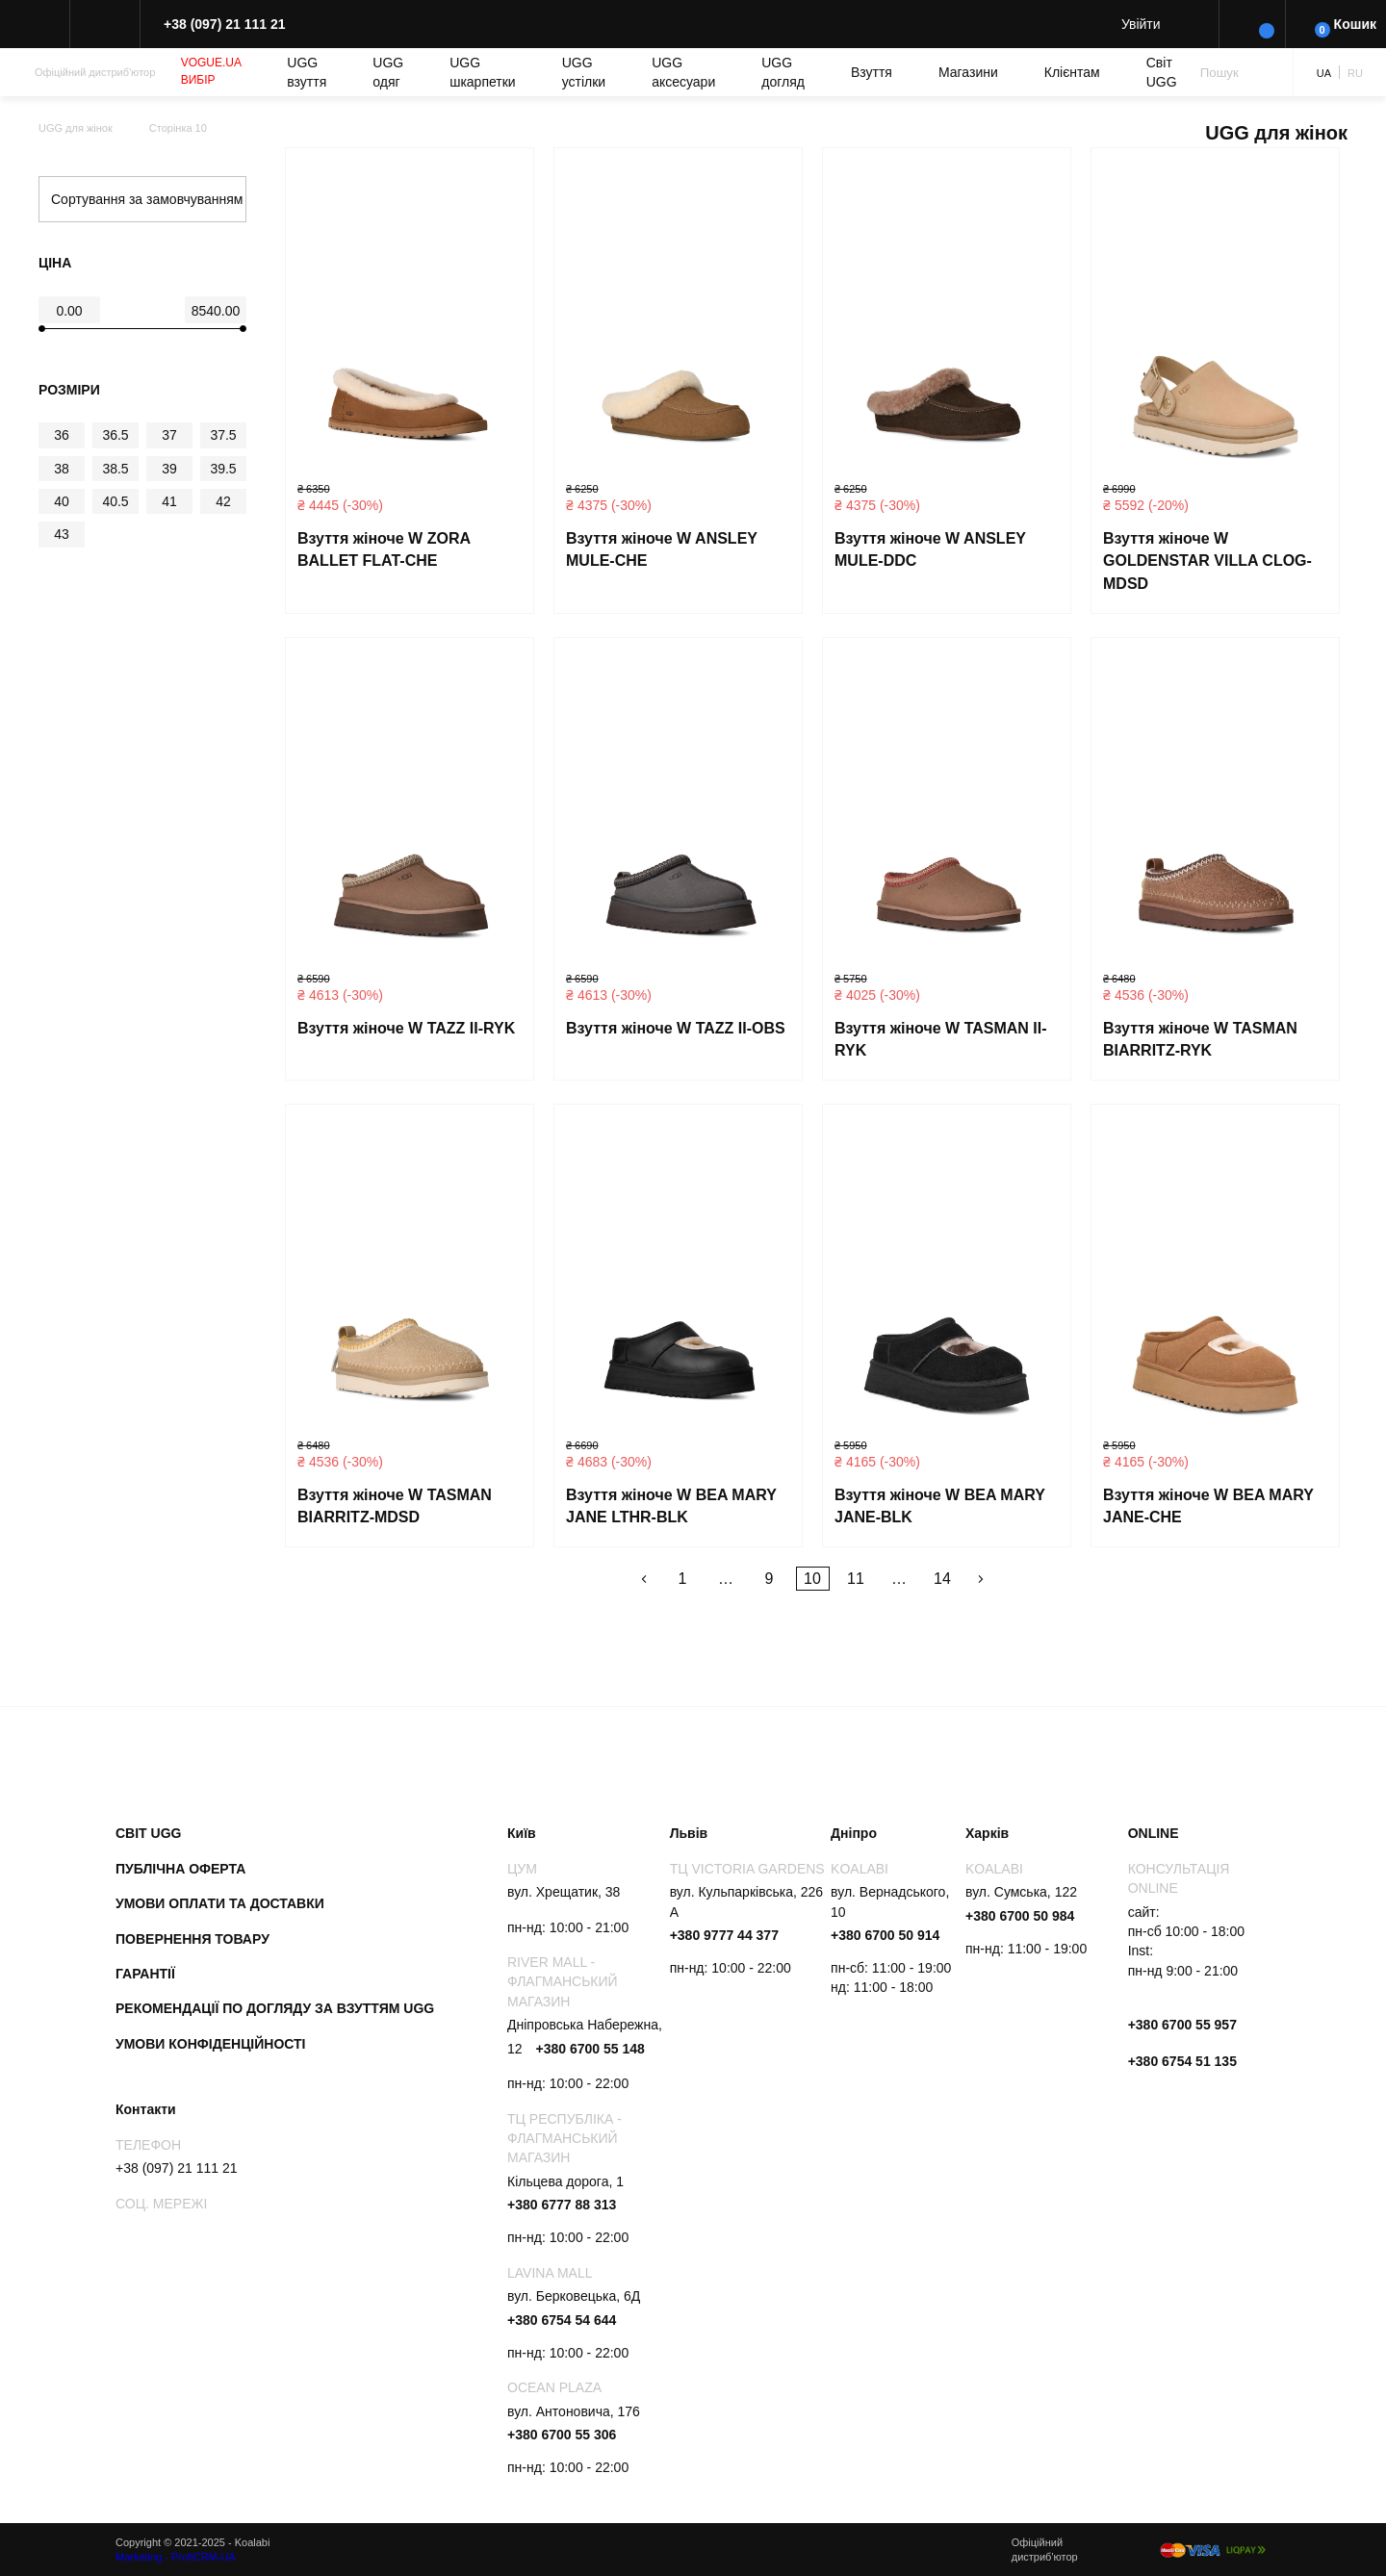 The width and height of the screenshot is (1386, 2576). What do you see at coordinates (724, 1935) in the screenshot?
I see `+380 9777 44 377` at bounding box center [724, 1935].